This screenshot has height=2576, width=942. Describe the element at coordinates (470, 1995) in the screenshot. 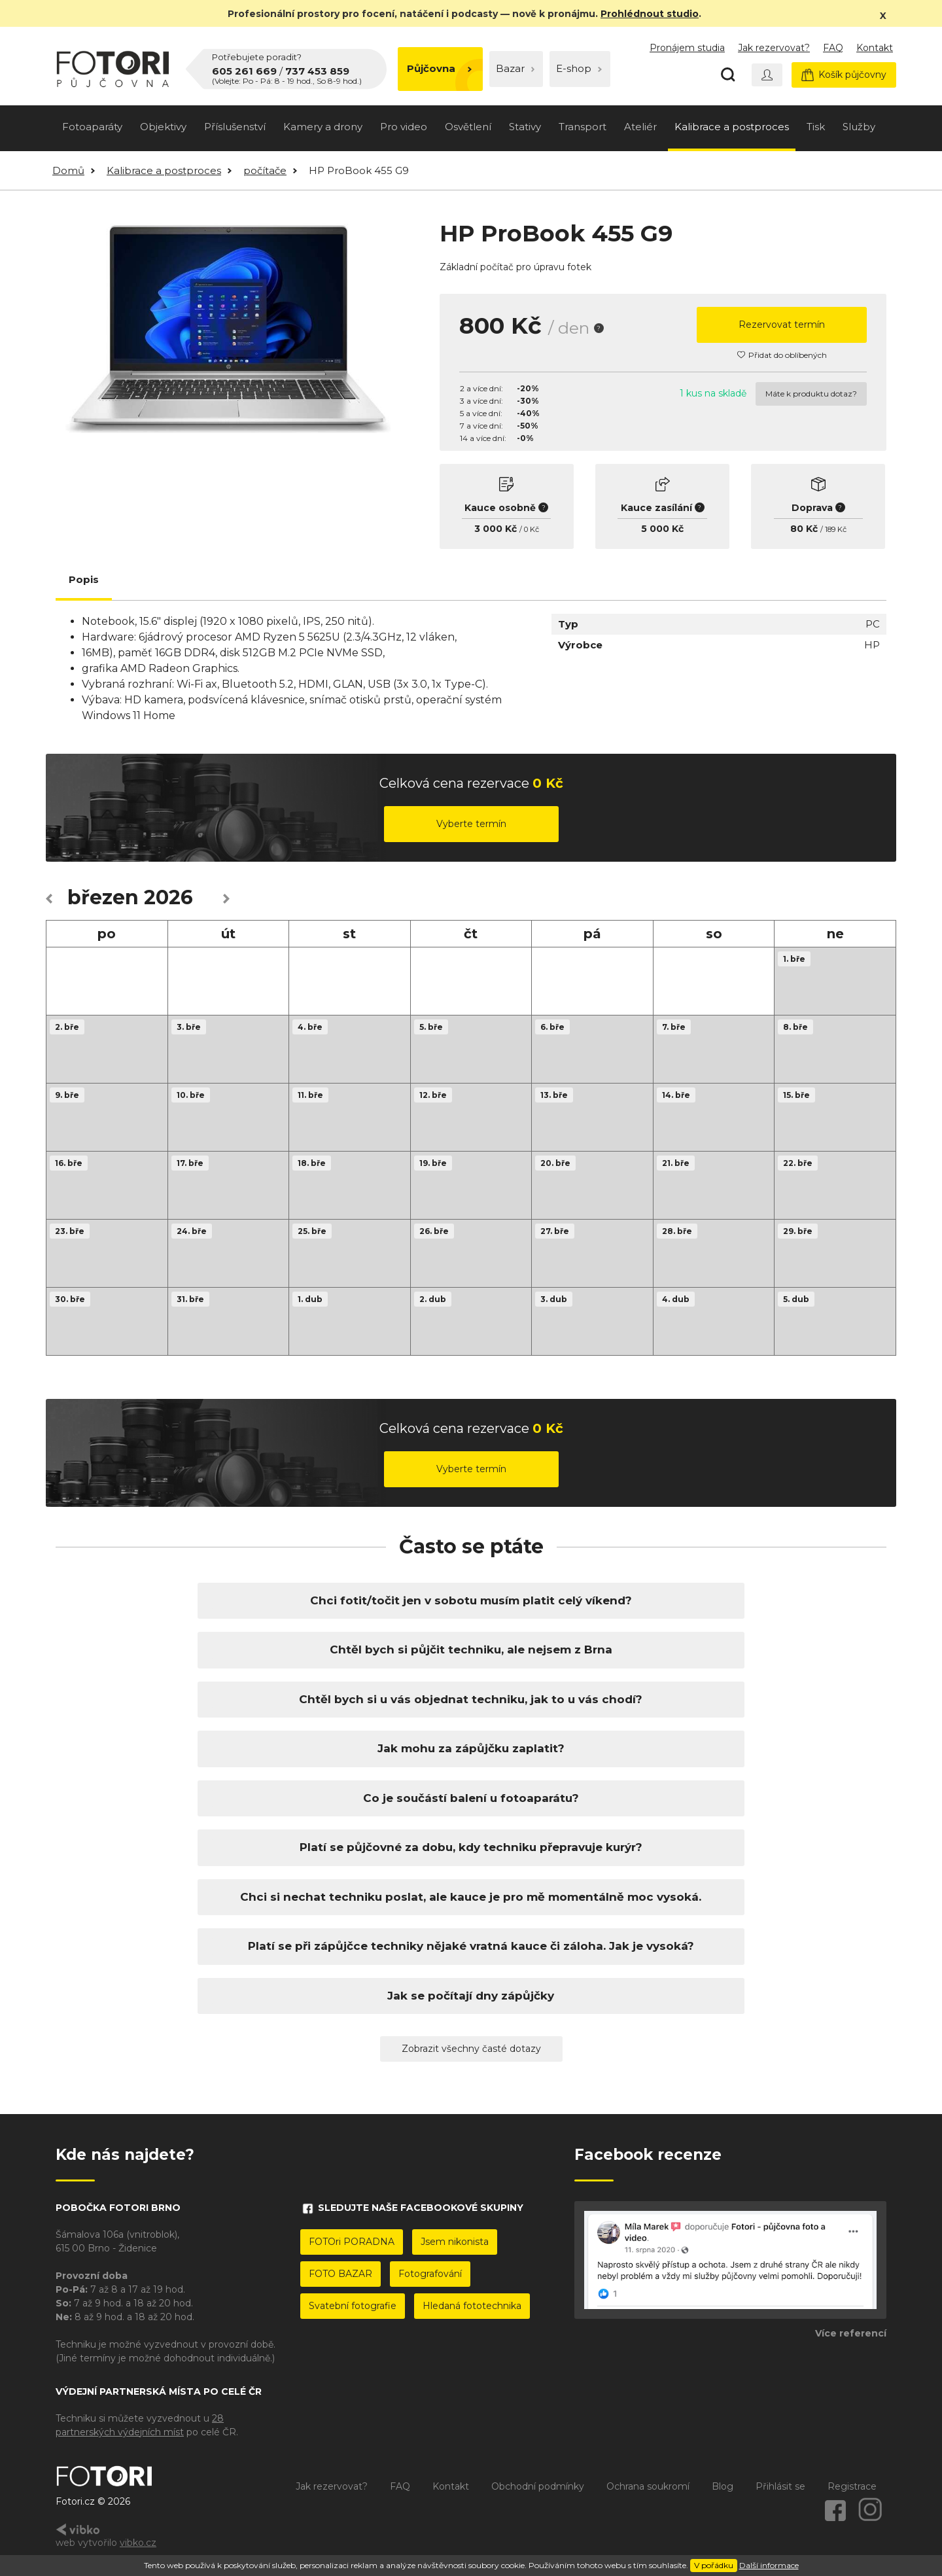

I see `Jak se počítají dny zápůjčky` at that location.